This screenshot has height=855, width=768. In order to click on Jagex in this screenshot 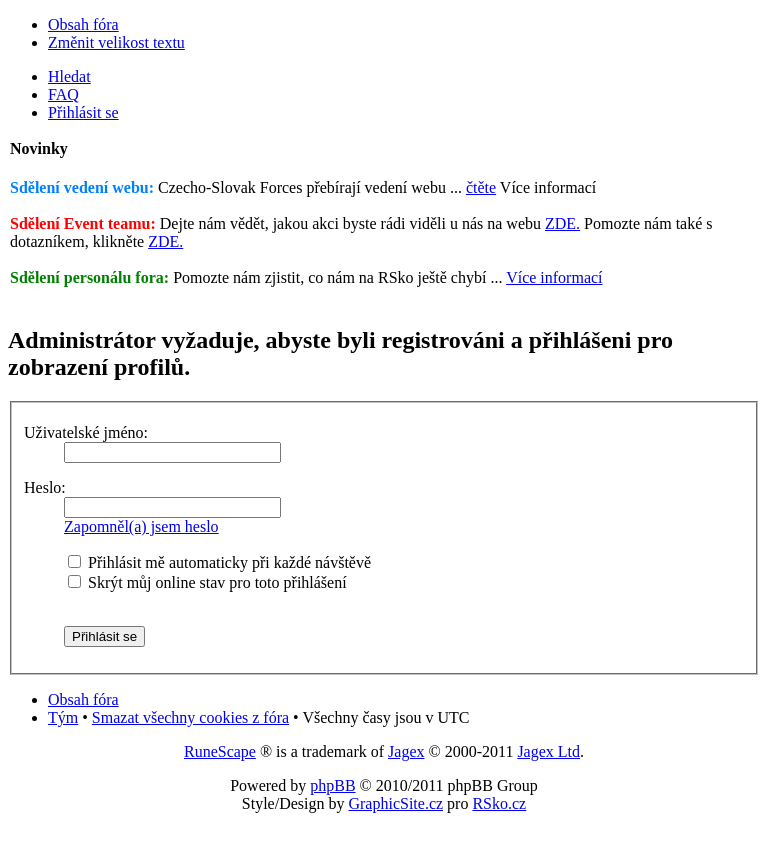, I will do `click(406, 751)`.